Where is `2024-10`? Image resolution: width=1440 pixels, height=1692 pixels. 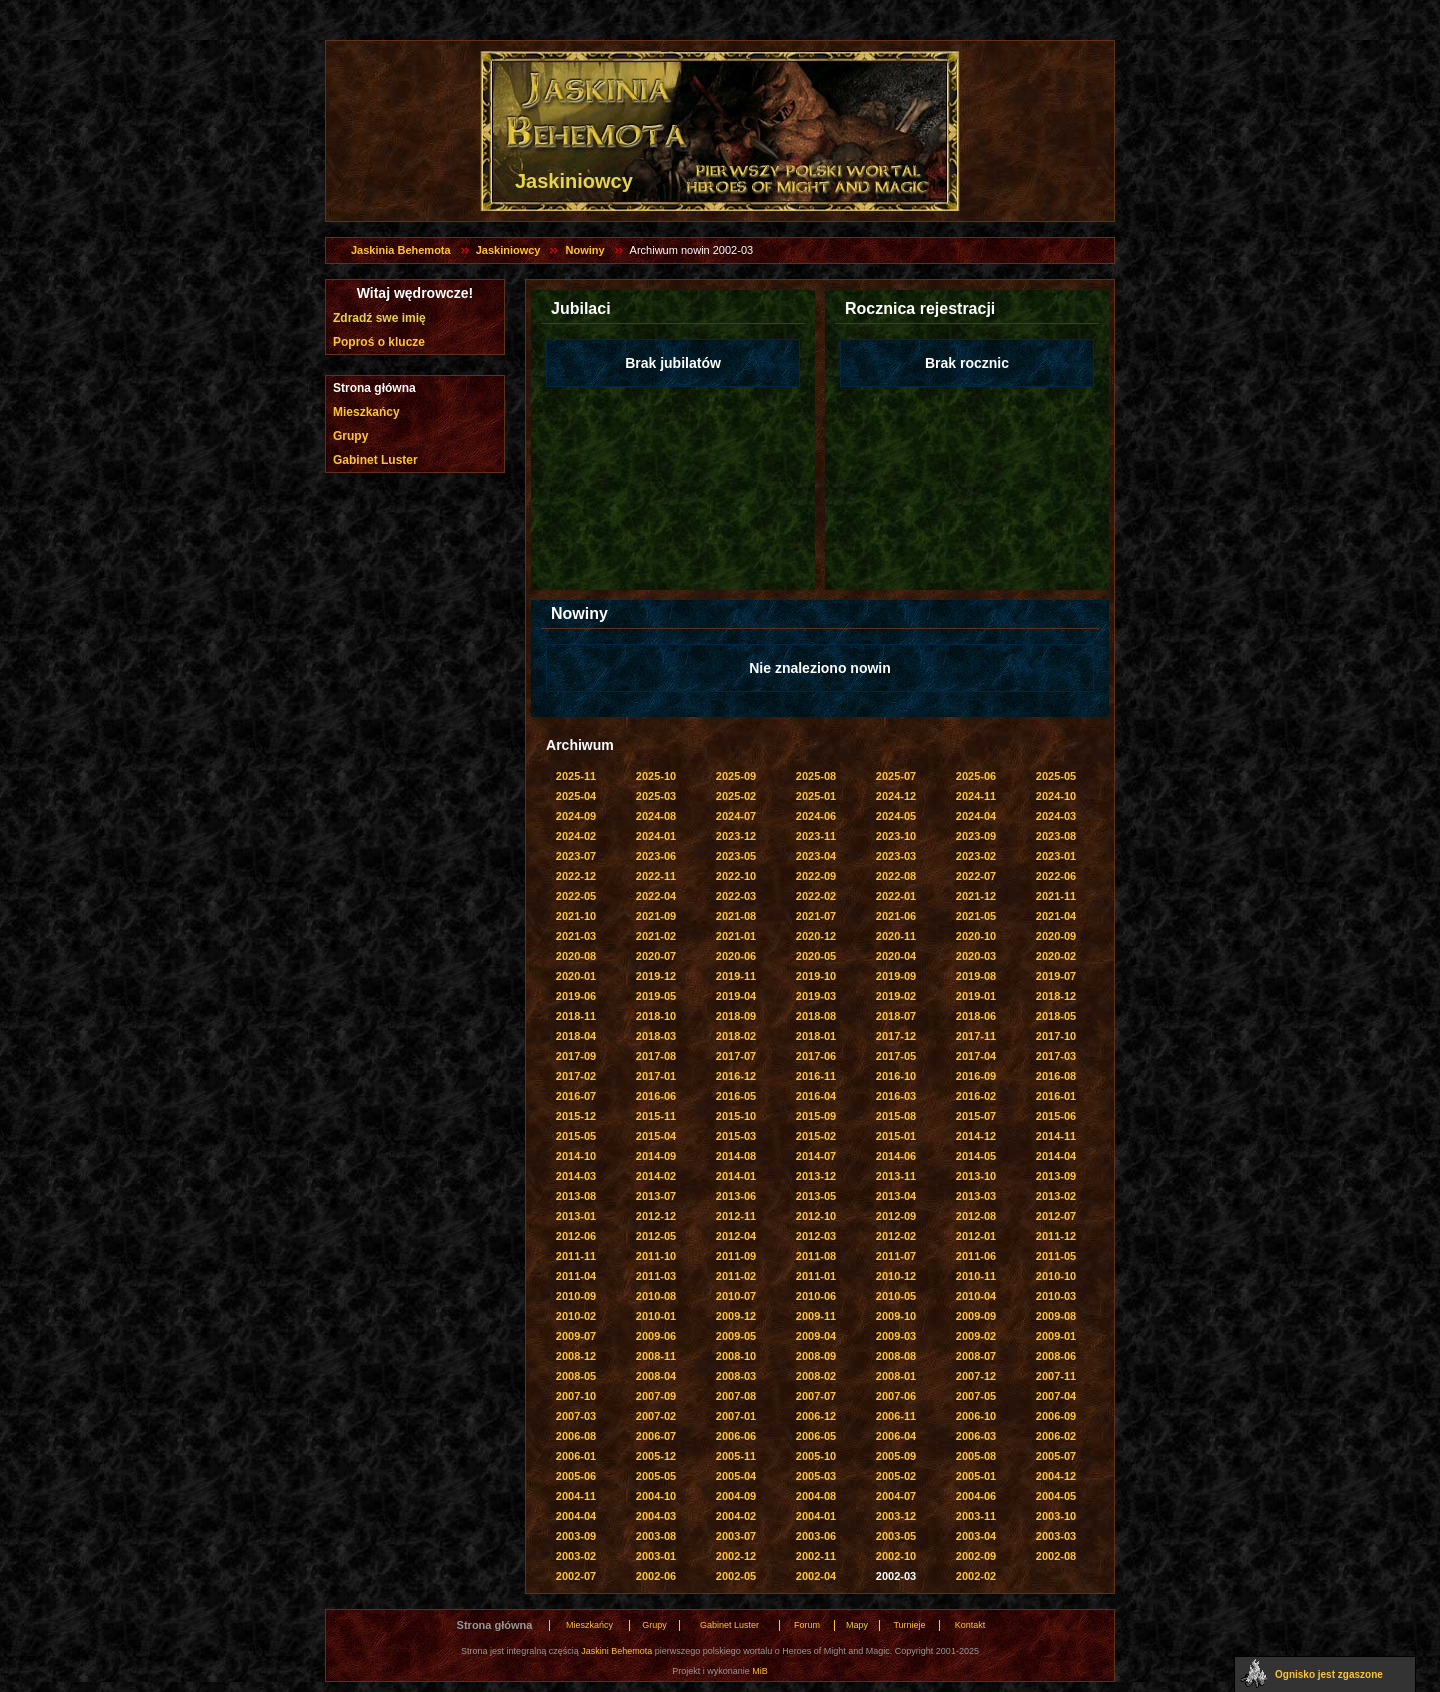
2024-10 is located at coordinates (1056, 796).